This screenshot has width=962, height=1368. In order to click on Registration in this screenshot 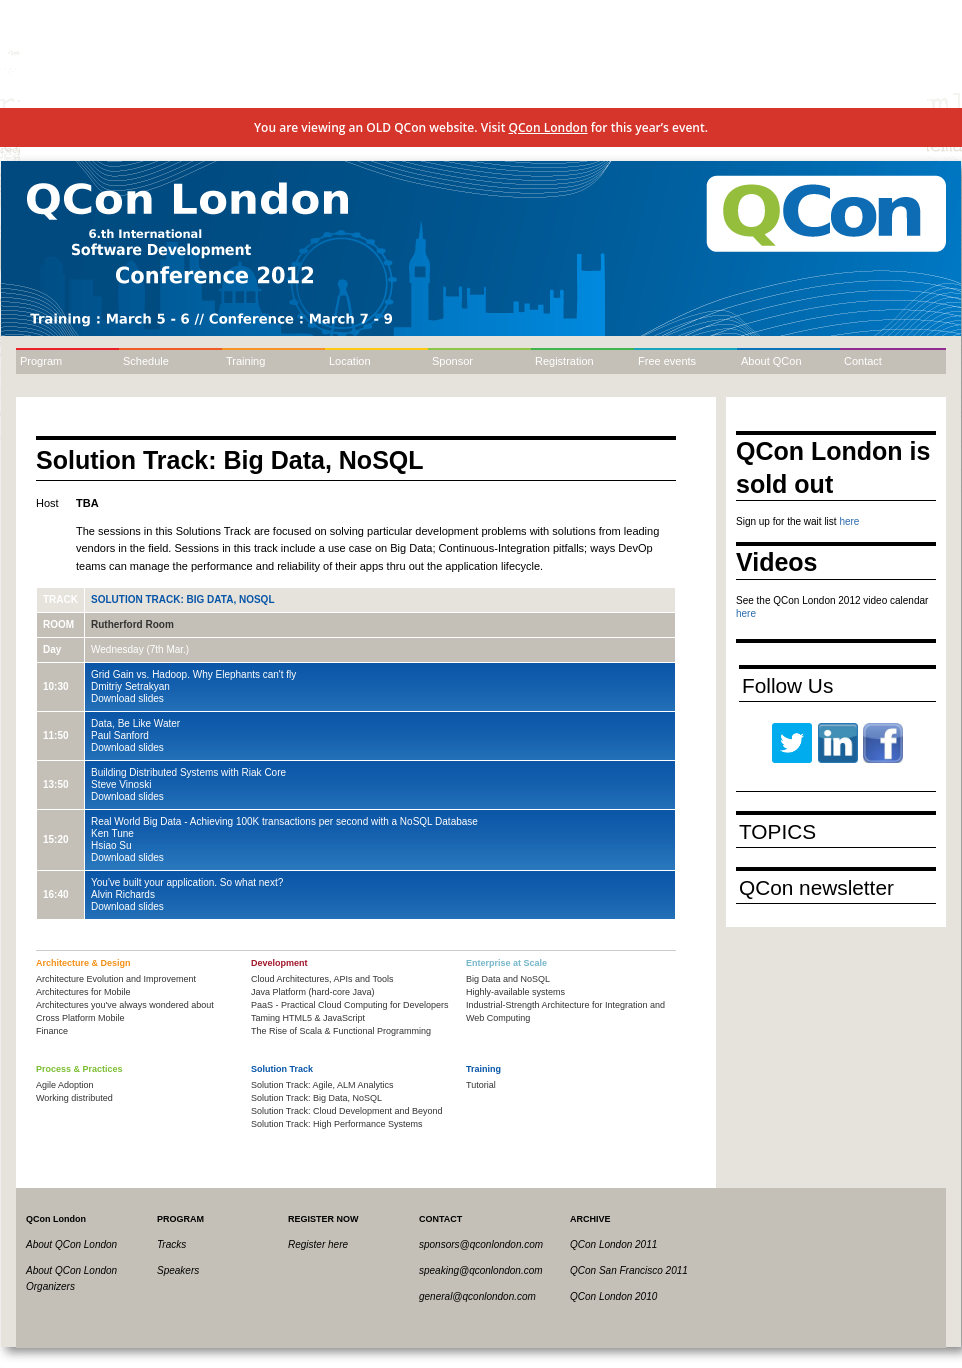, I will do `click(564, 361)`.